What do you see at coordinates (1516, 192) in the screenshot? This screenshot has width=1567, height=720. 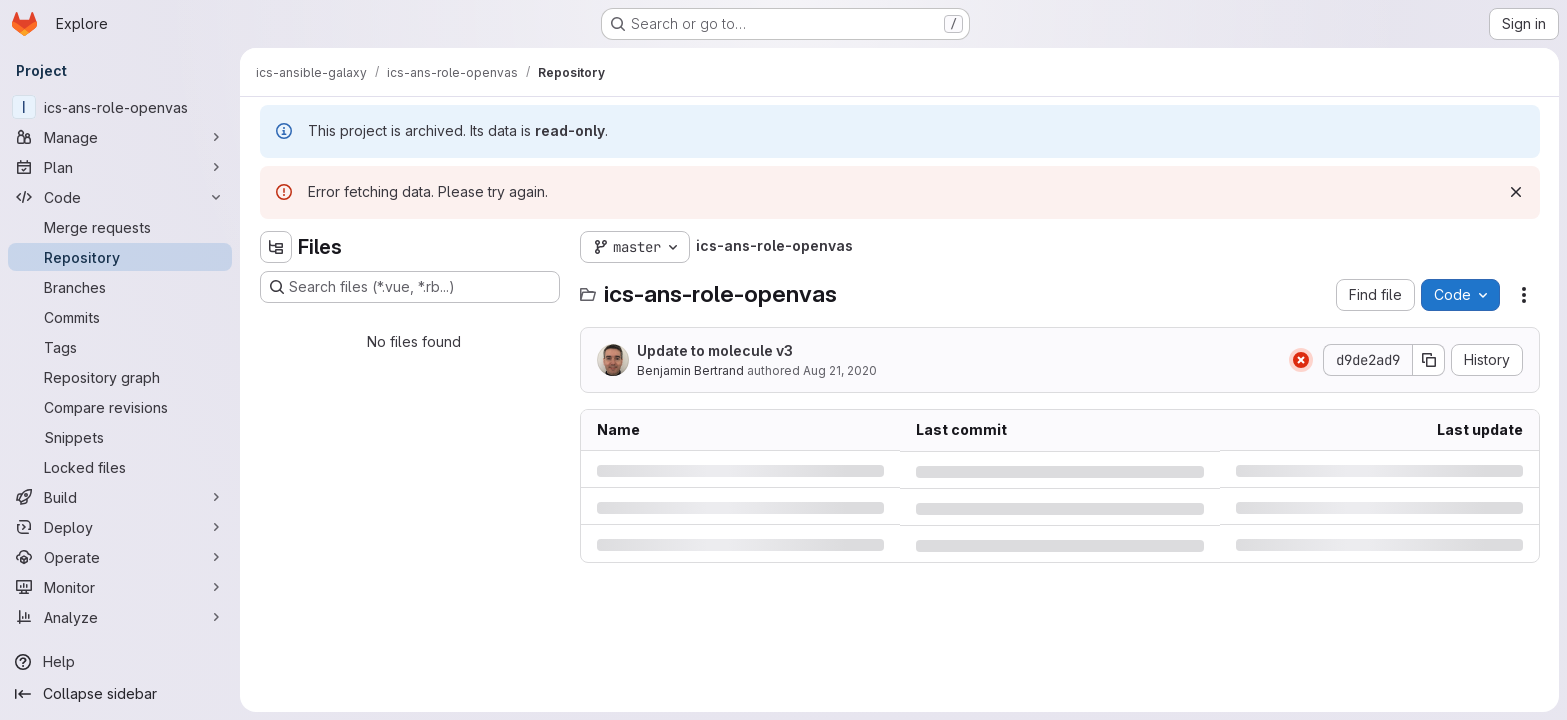 I see `[Dismiss]` at bounding box center [1516, 192].